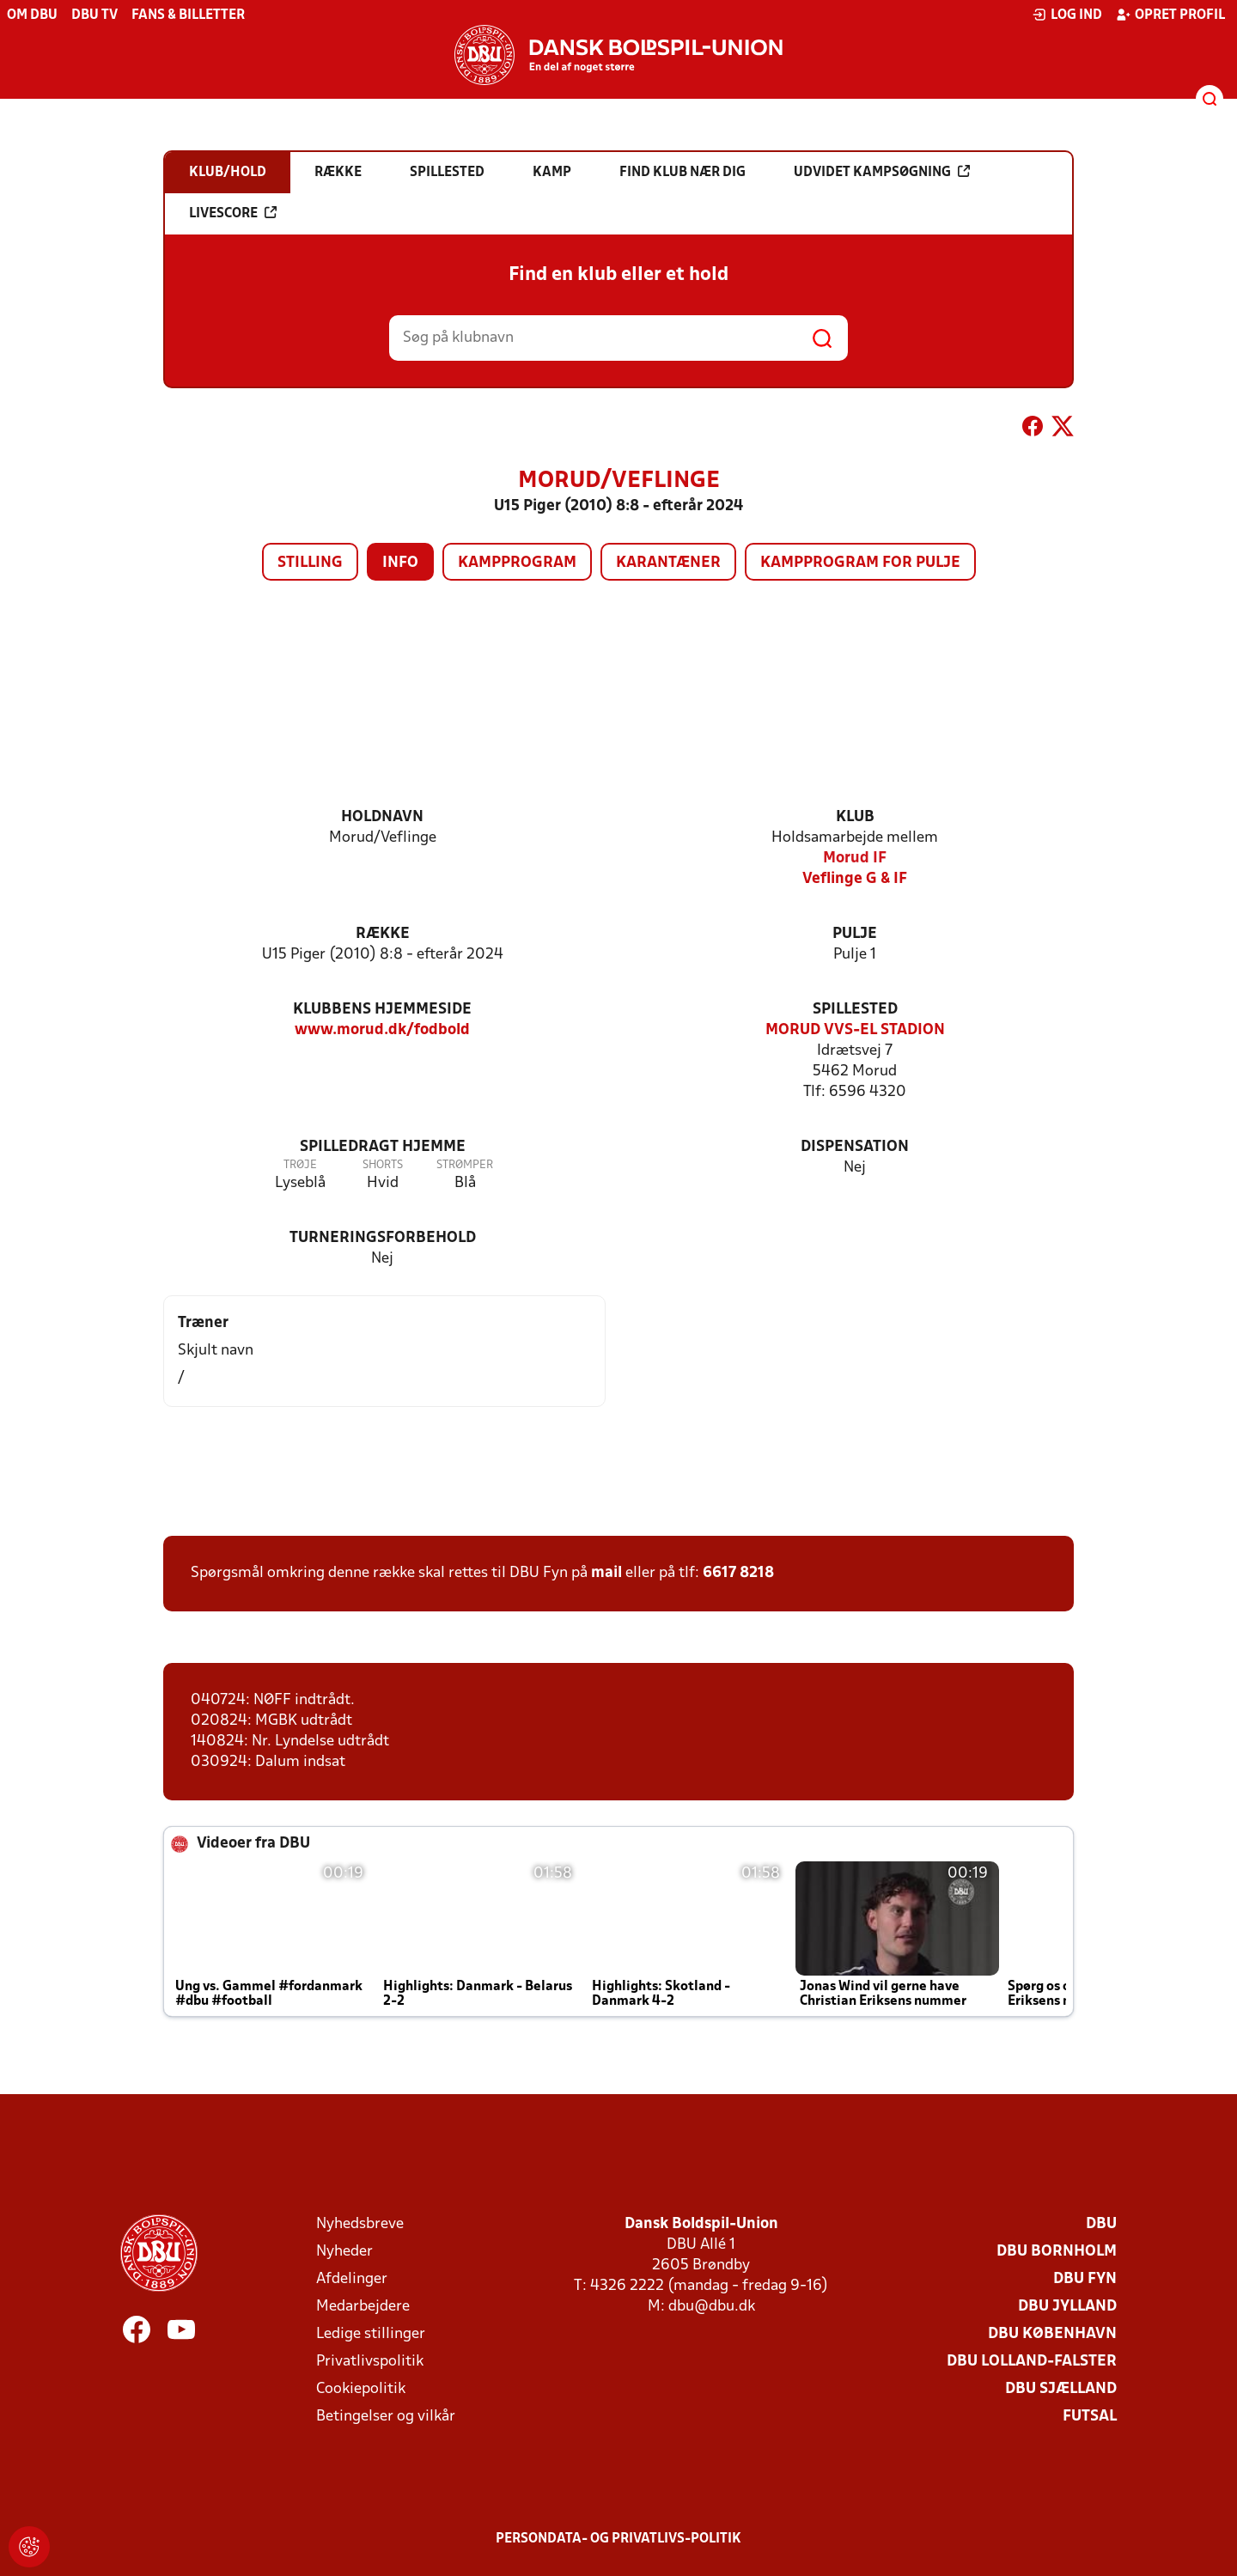 This screenshot has width=1237, height=2576. I want to click on Shorts, so click(383, 1165).